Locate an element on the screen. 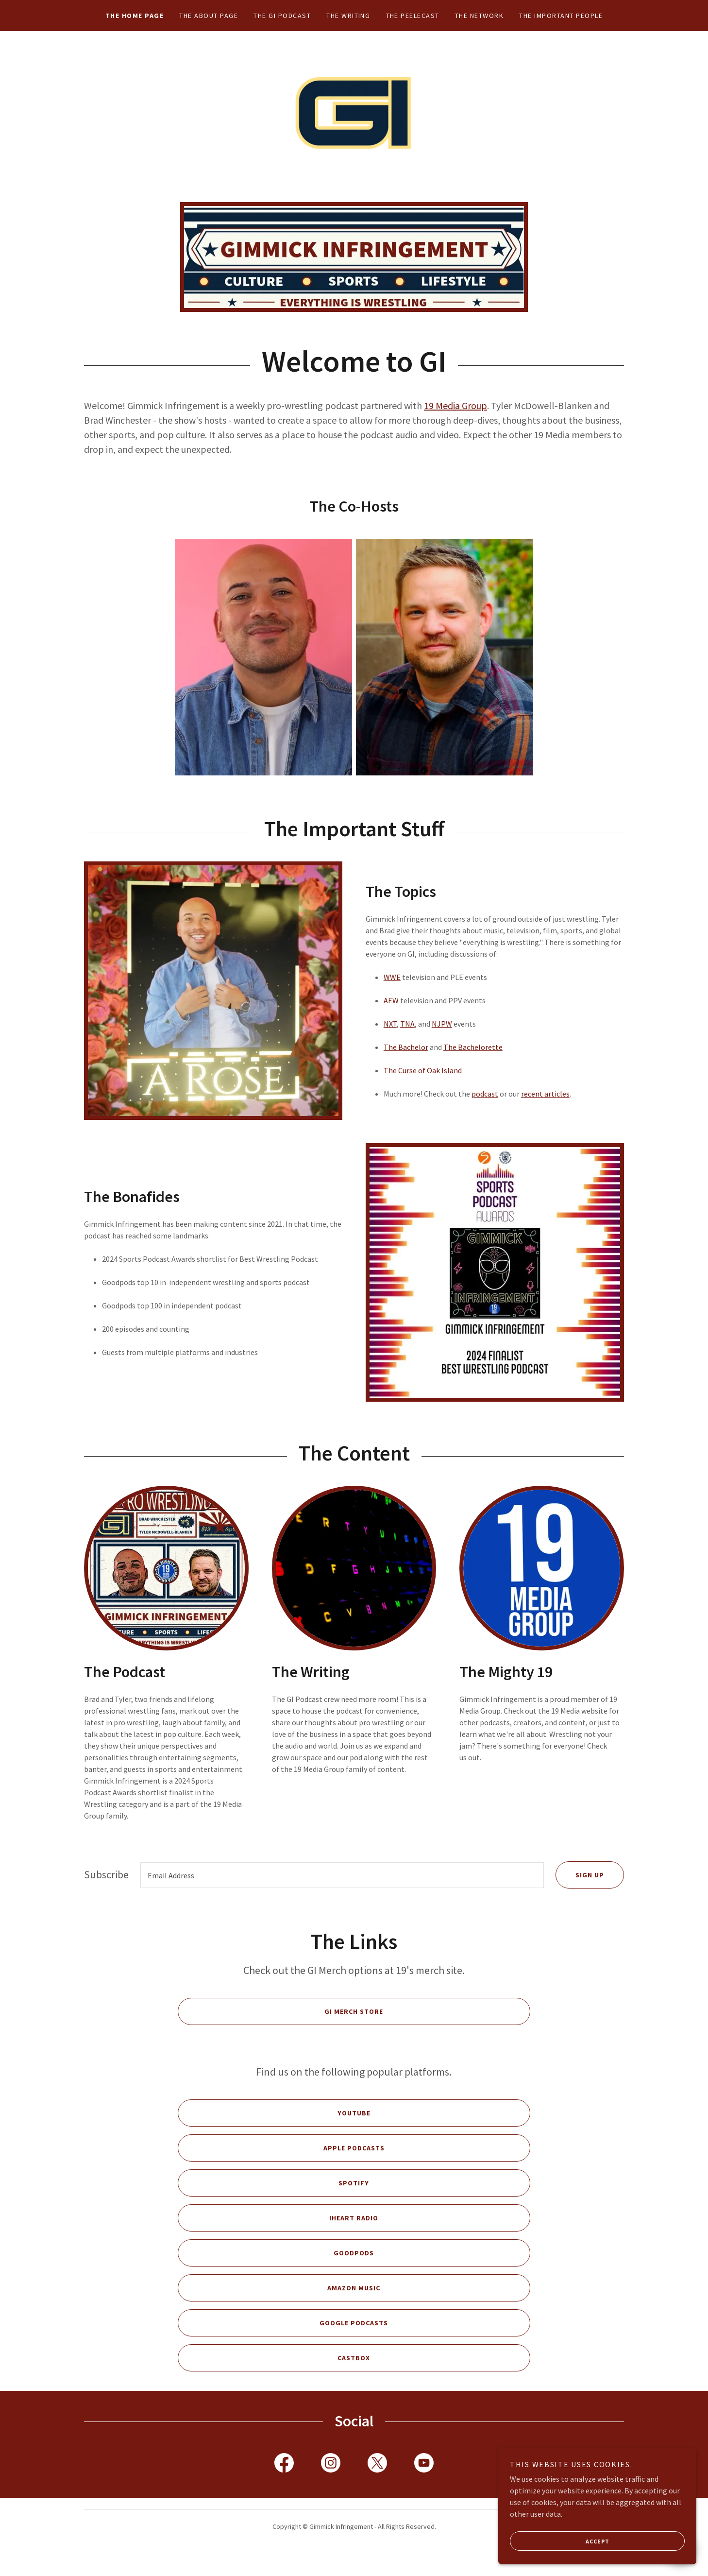  NJPW is located at coordinates (442, 1039).